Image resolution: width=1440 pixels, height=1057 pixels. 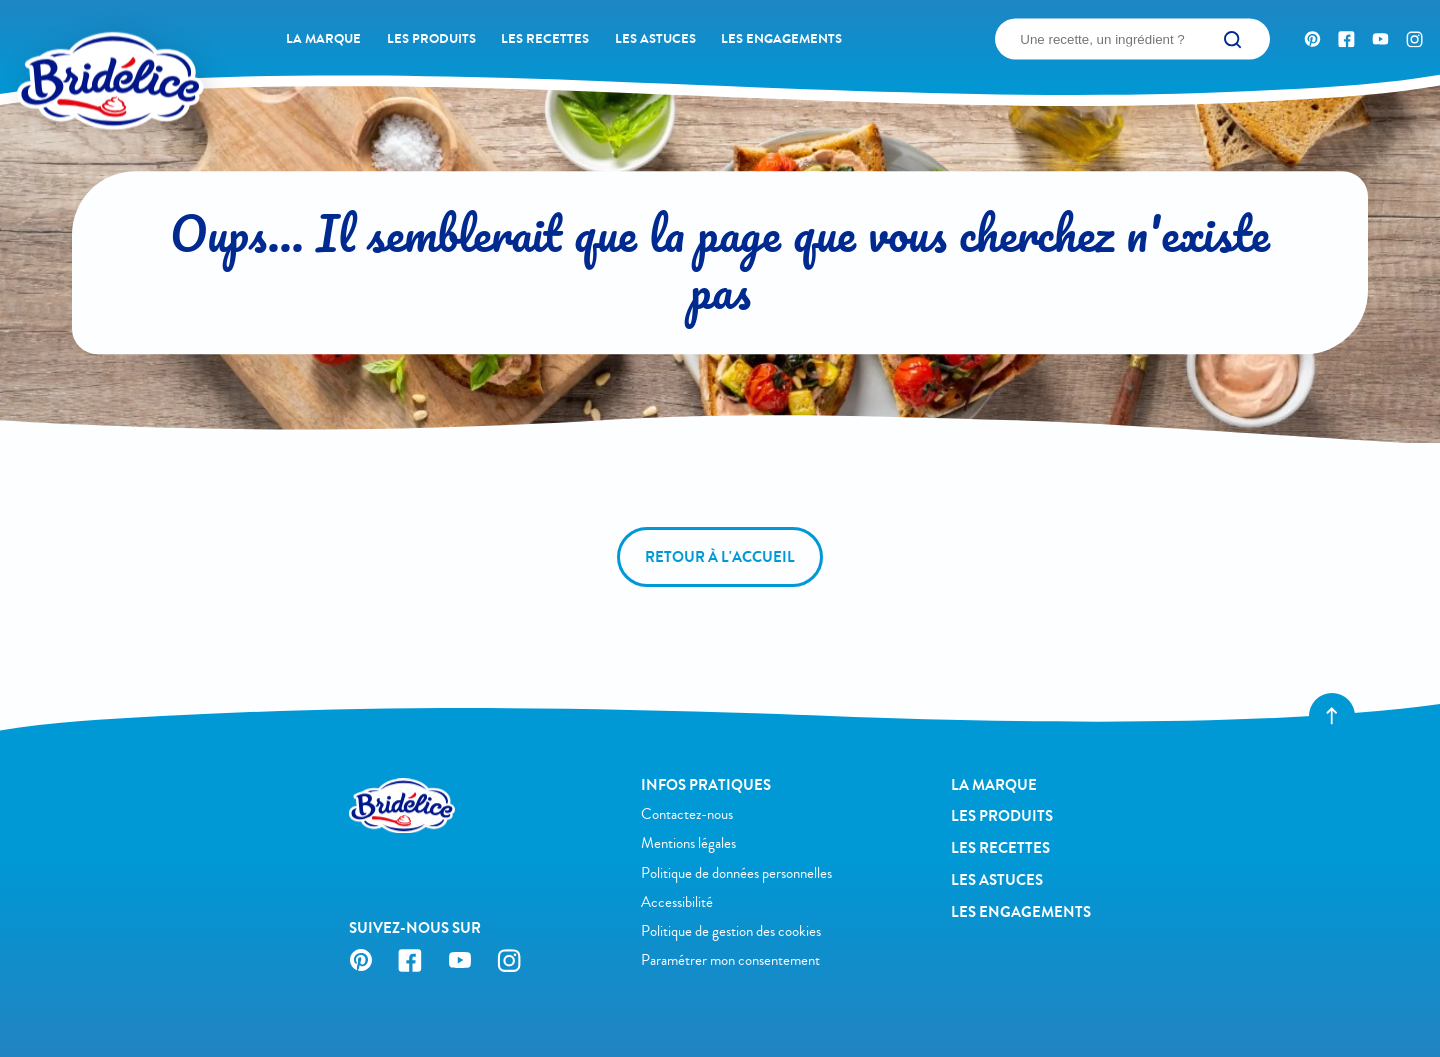 I want to click on Les astuces, so click(x=655, y=39).